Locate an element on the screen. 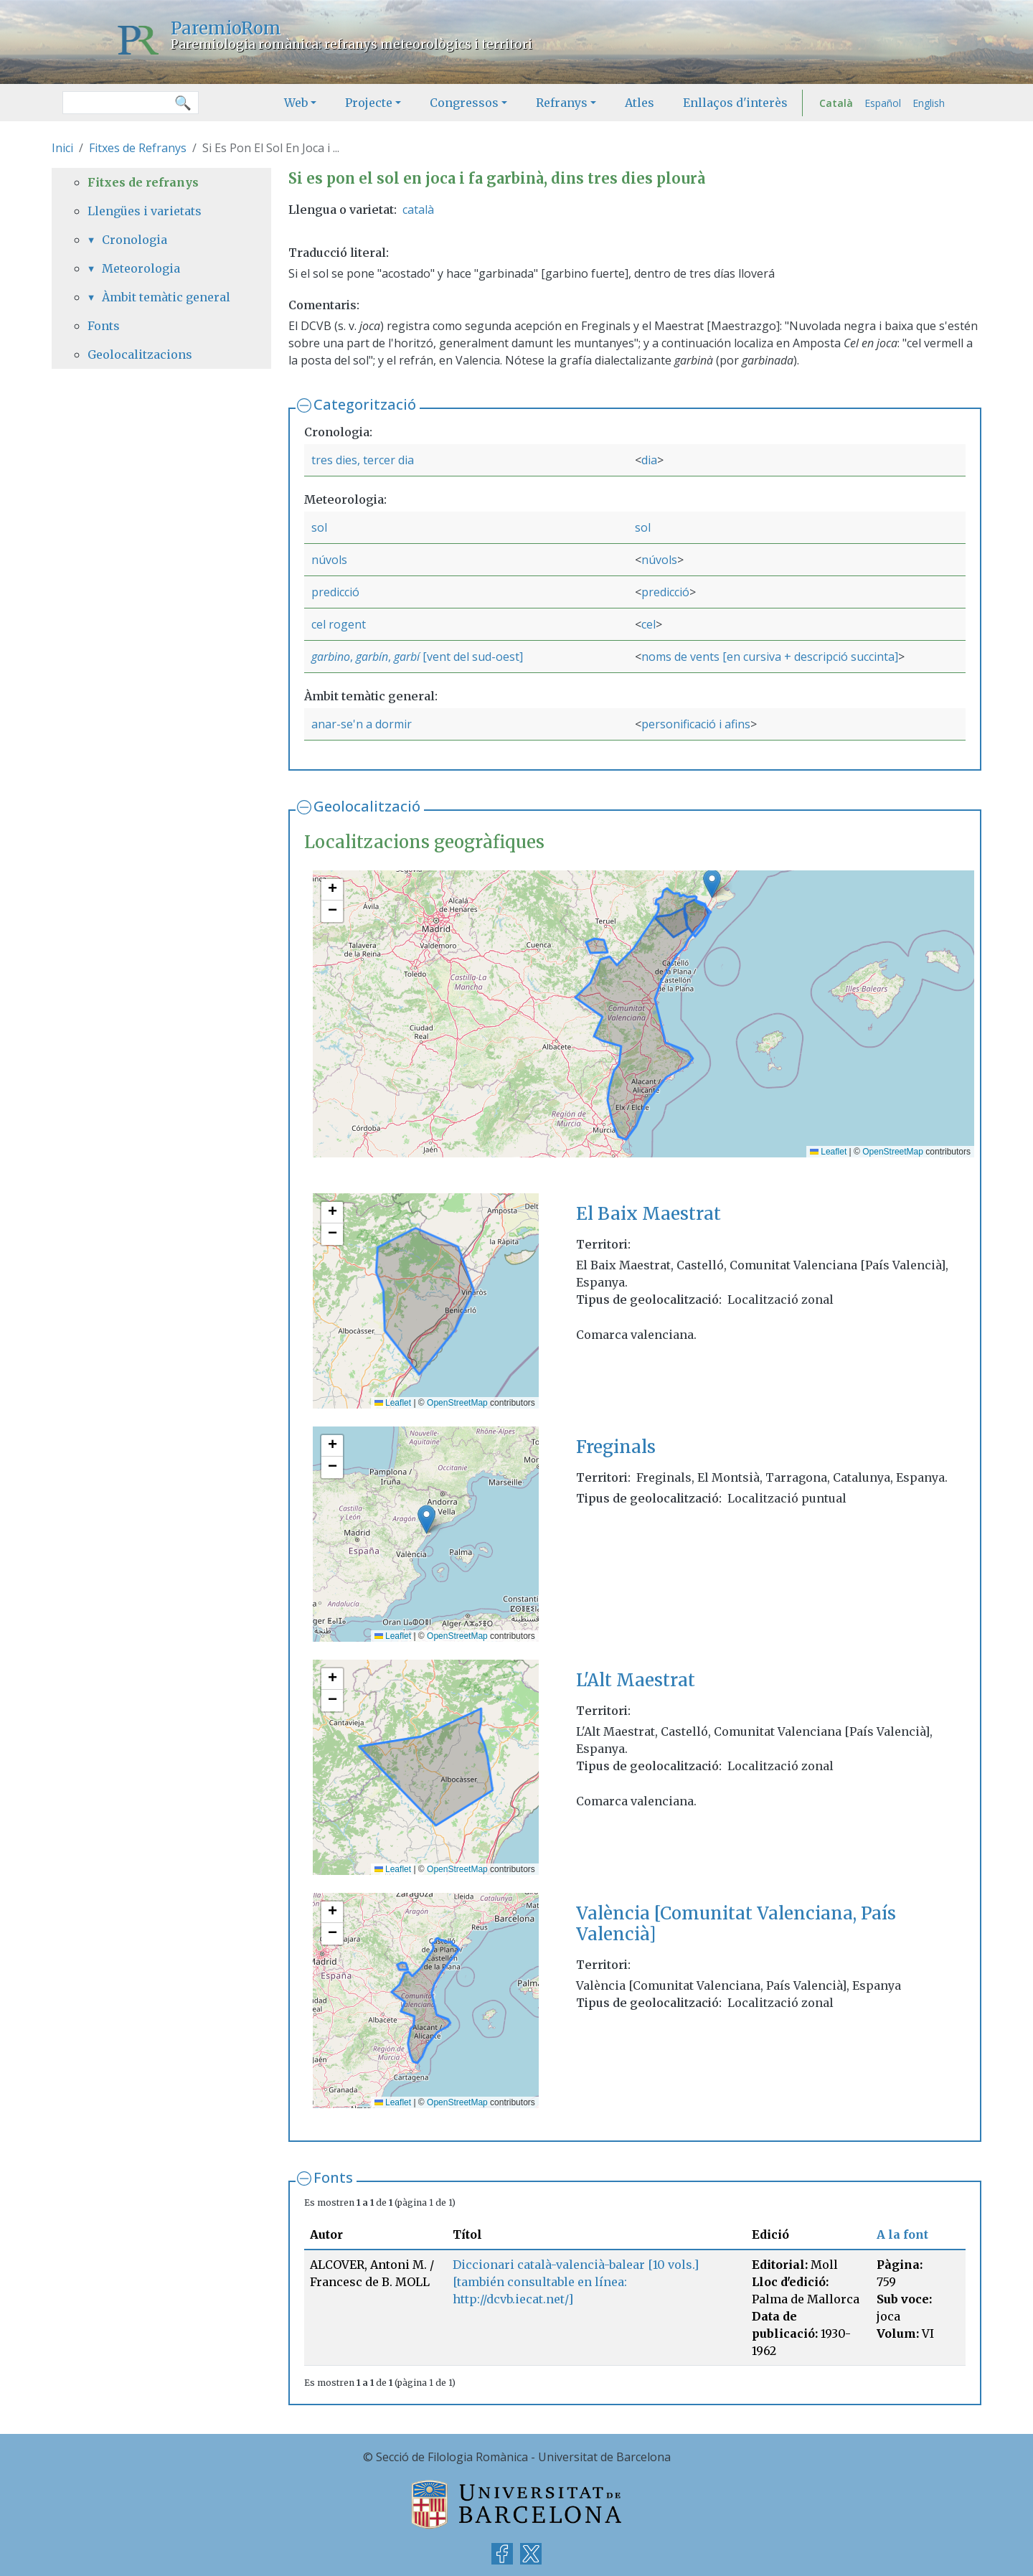 This screenshot has width=1033, height=2576. Congressos is located at coordinates (464, 102).